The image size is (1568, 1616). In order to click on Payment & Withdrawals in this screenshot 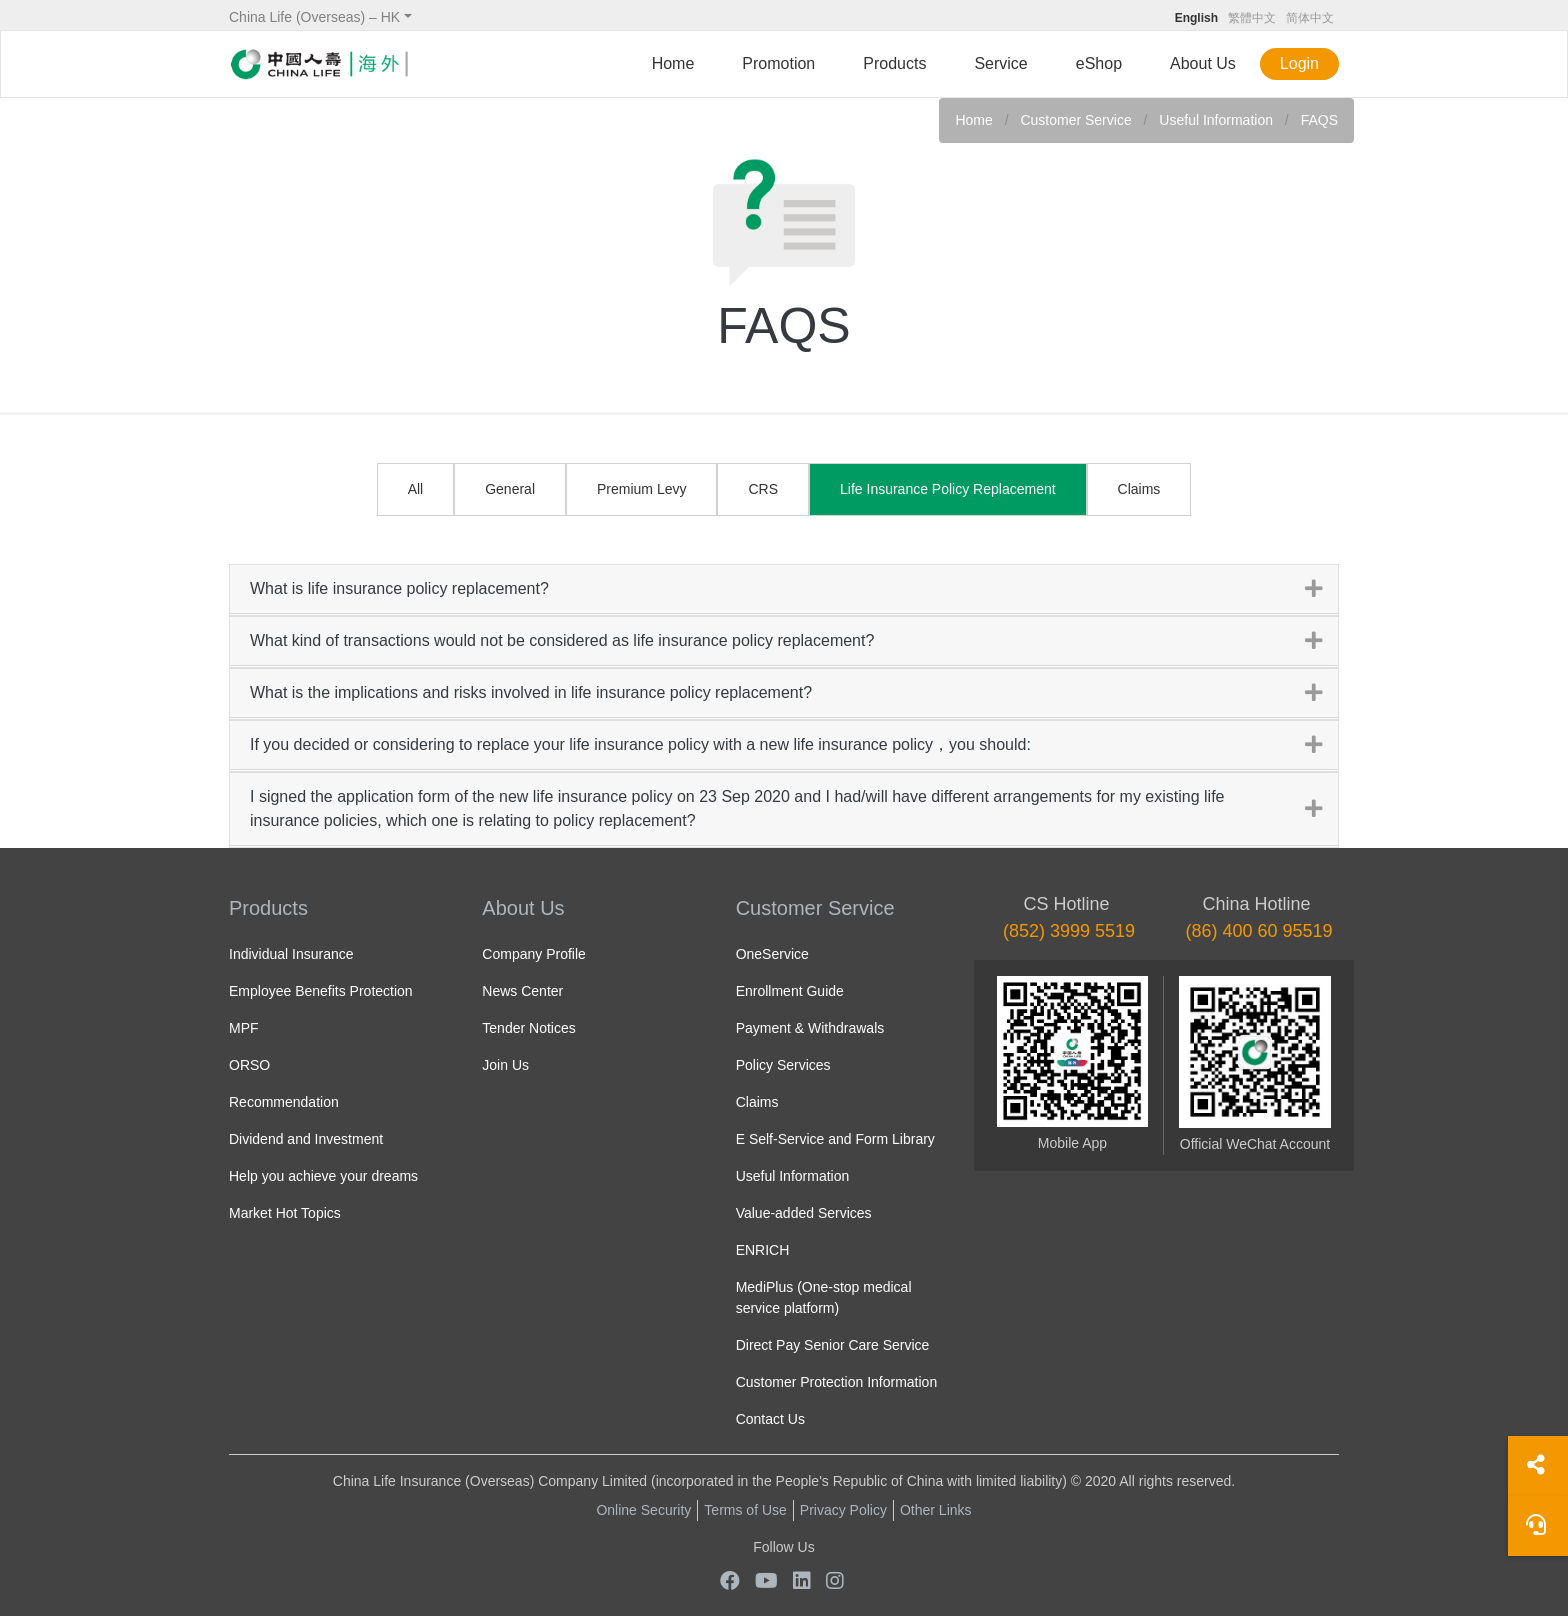, I will do `click(810, 1028)`.